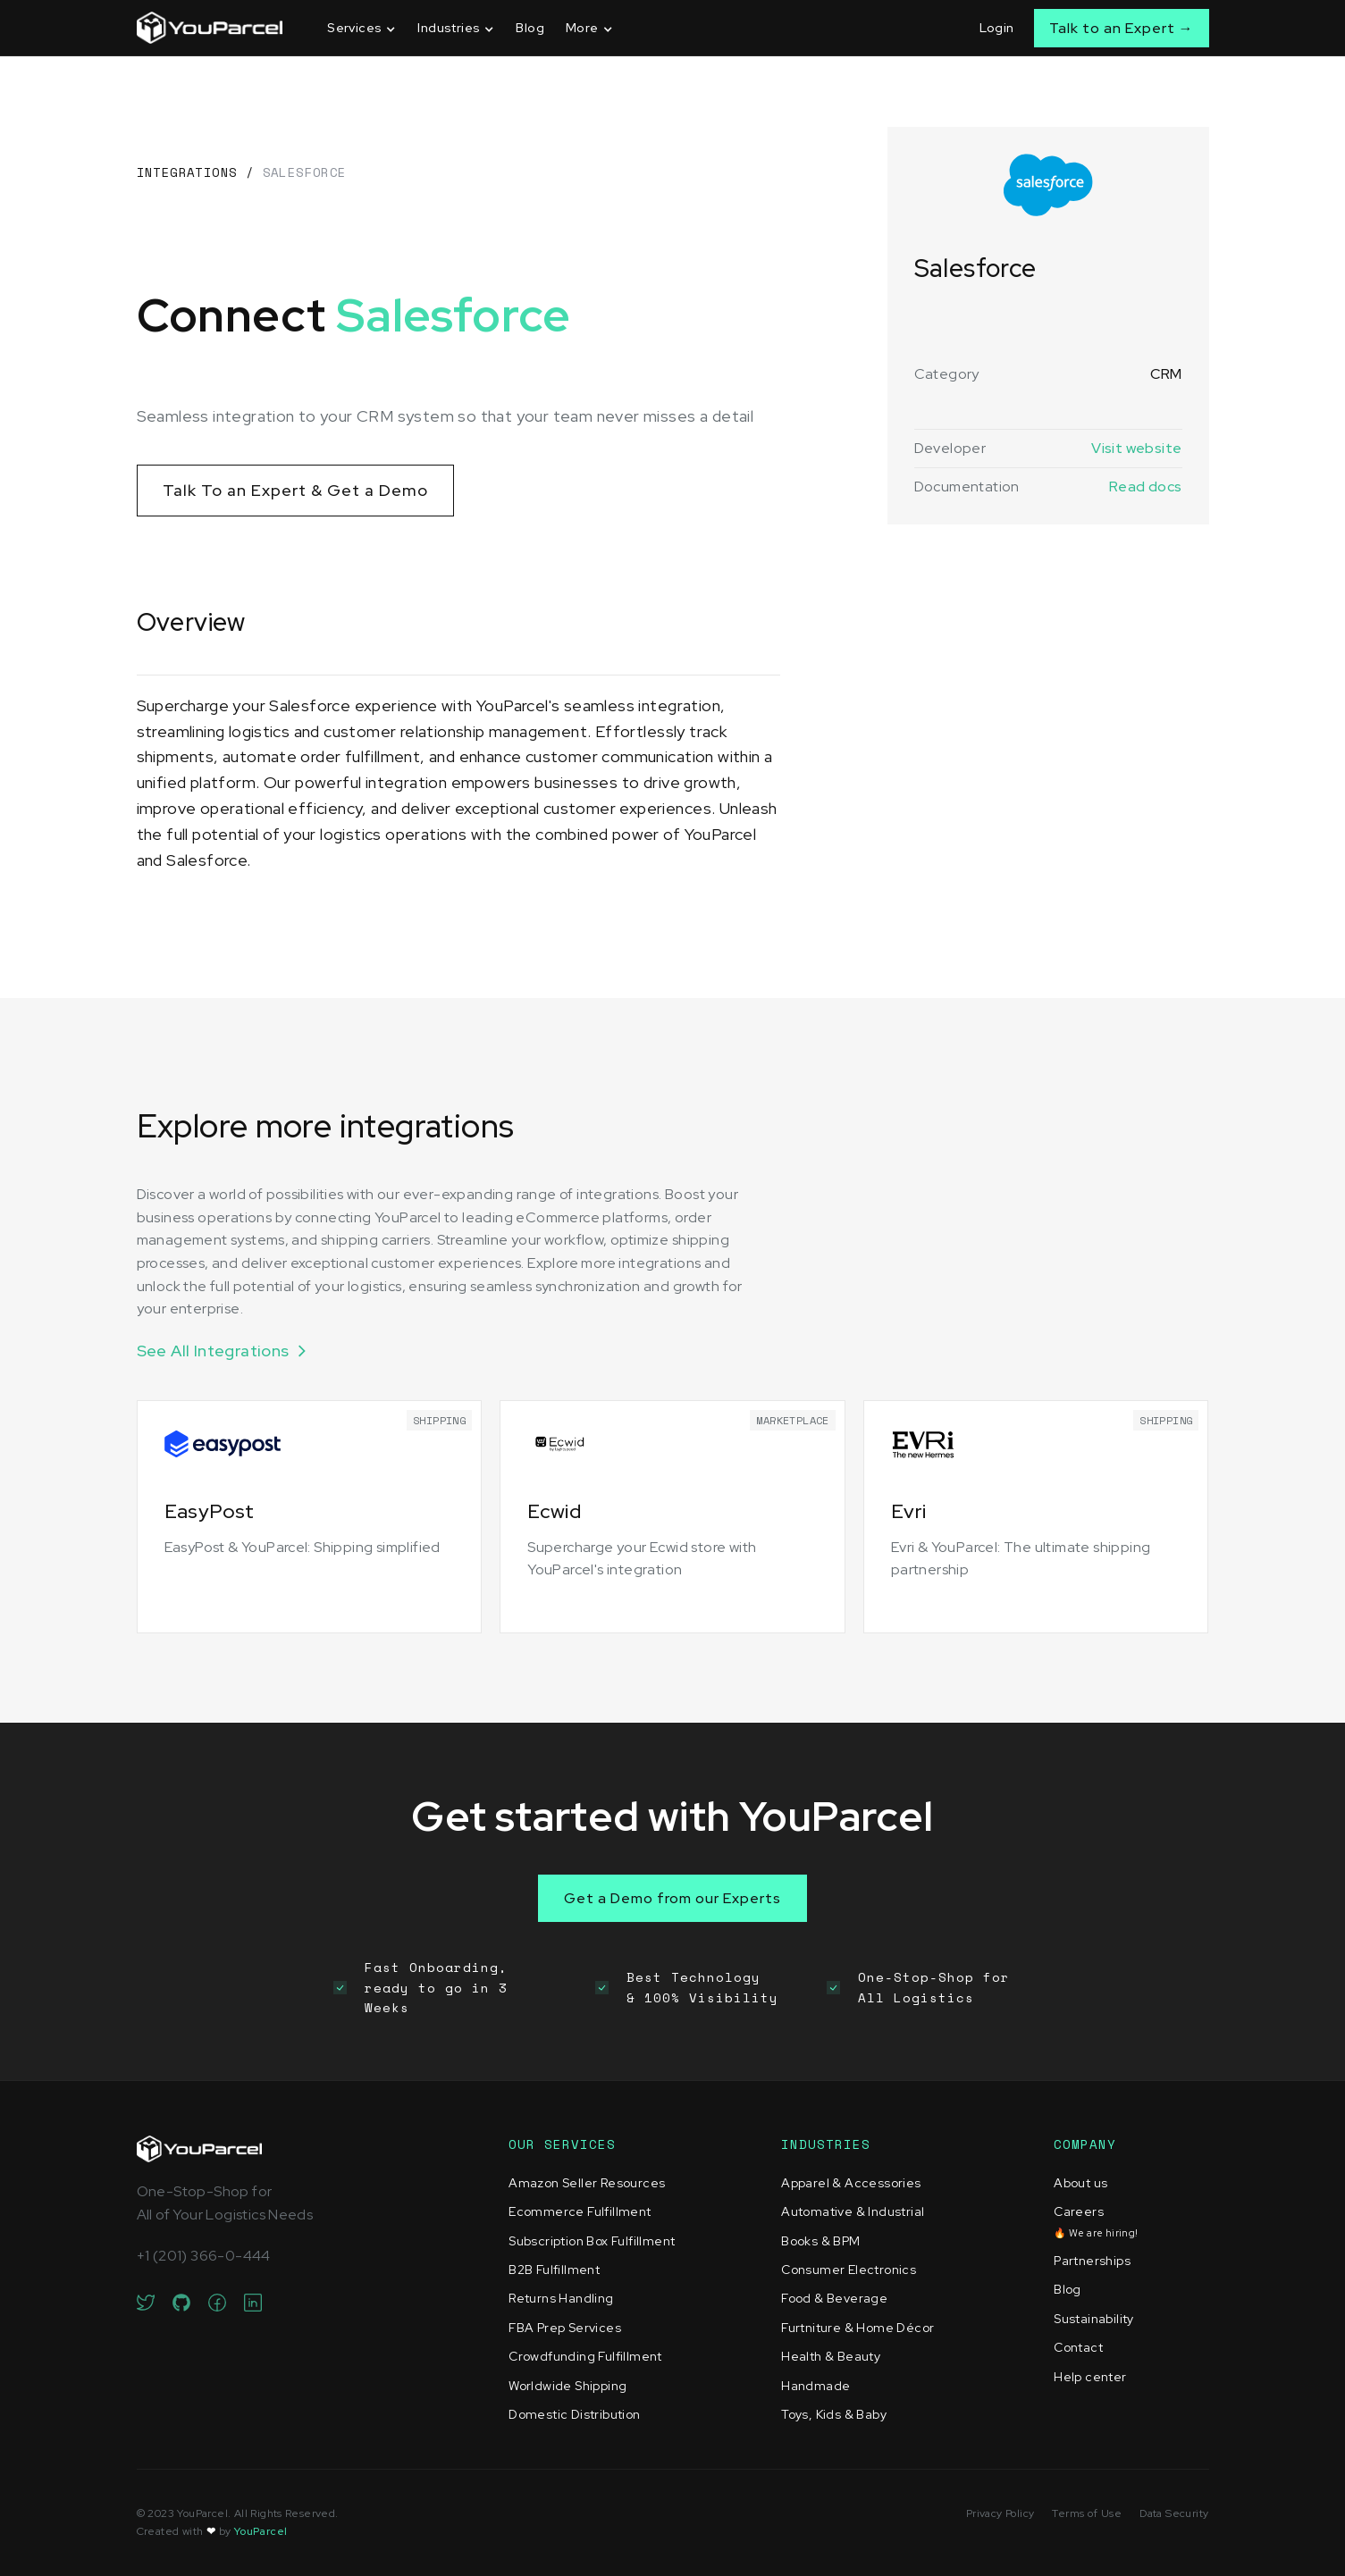 This screenshot has height=2576, width=1345. I want to click on Privacy Policy, so click(1000, 2513).